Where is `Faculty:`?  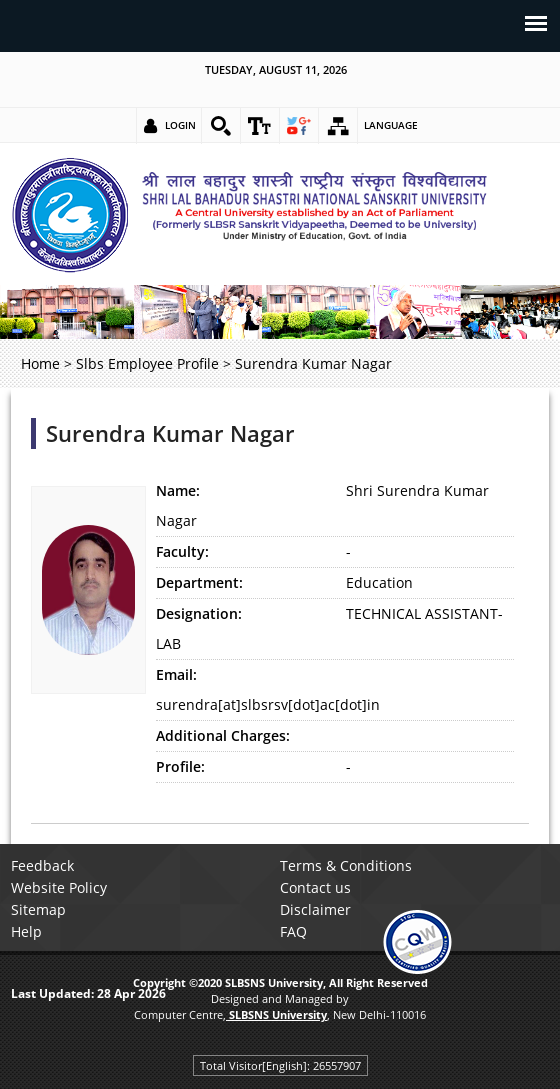
Faculty: is located at coordinates (182, 551).